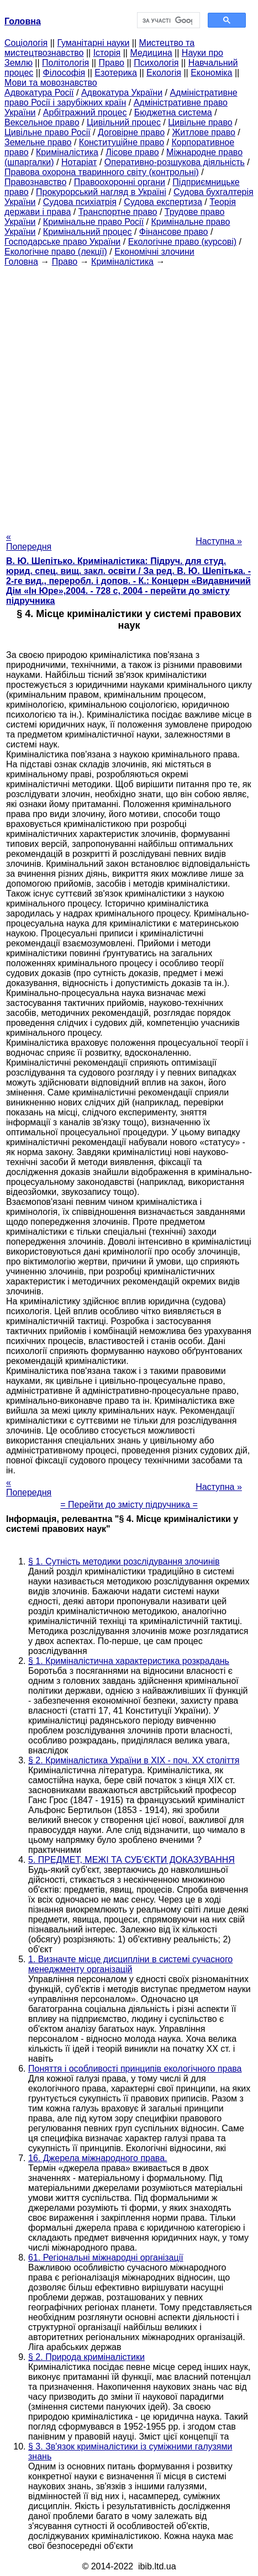  I want to click on Договірне право, so click(131, 132).